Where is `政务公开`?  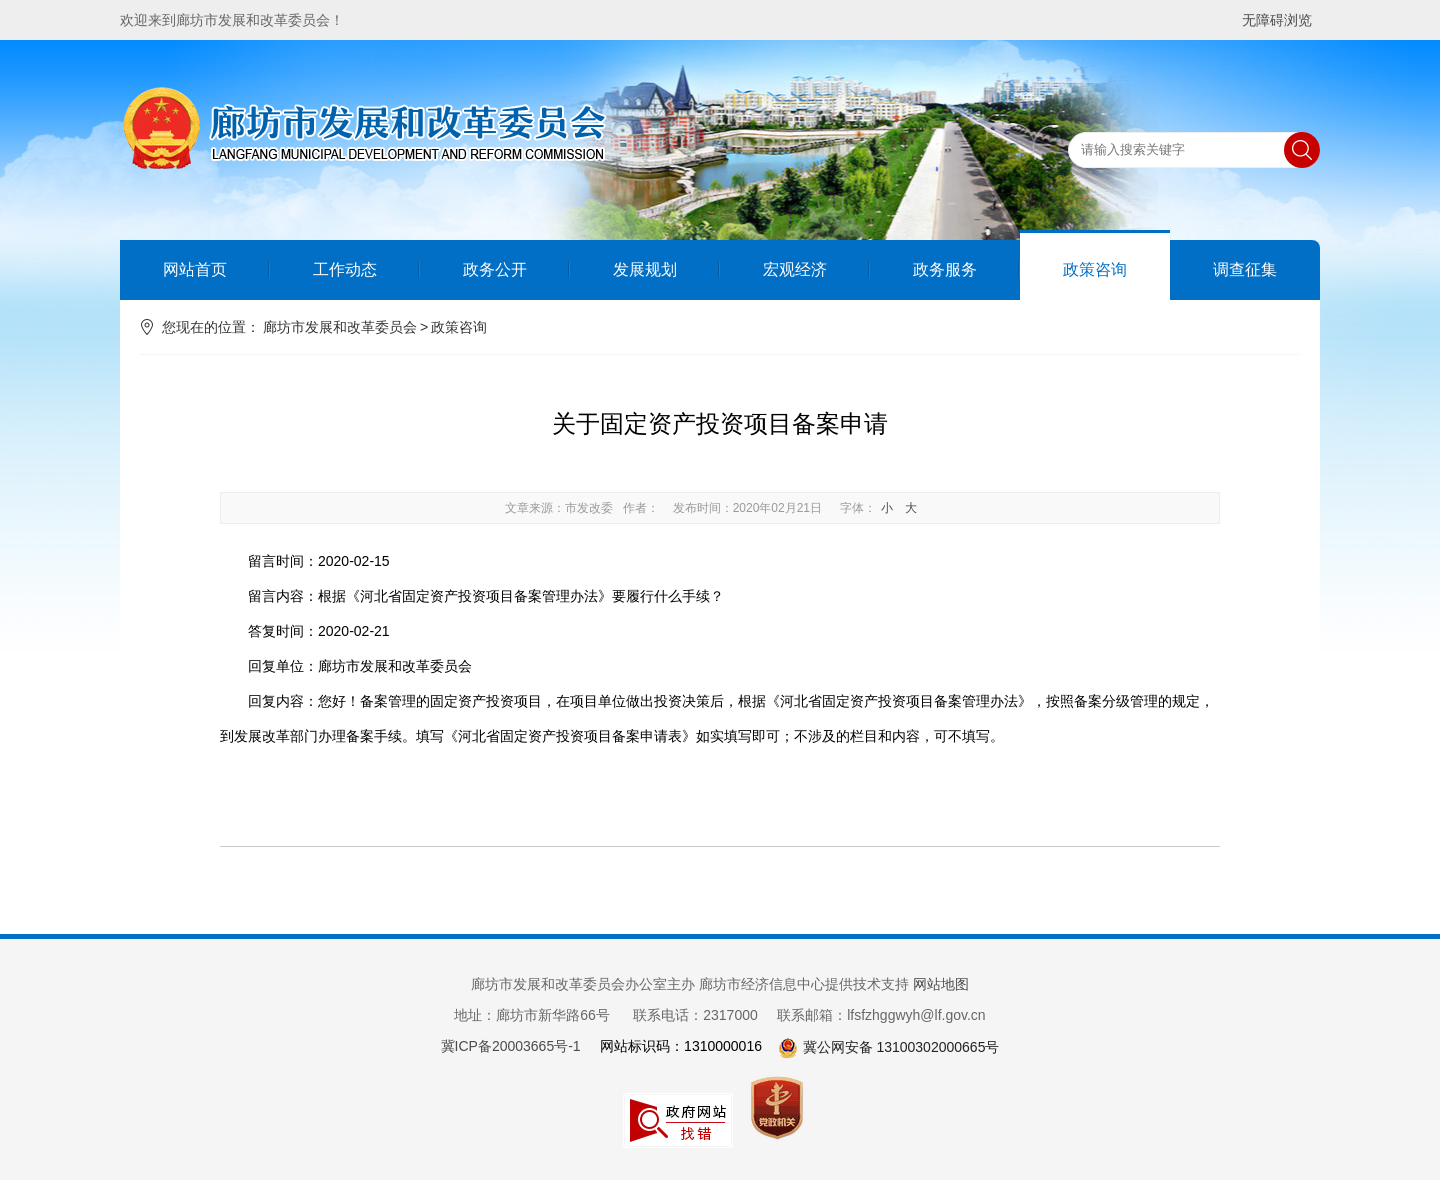
政务公开 is located at coordinates (495, 269).